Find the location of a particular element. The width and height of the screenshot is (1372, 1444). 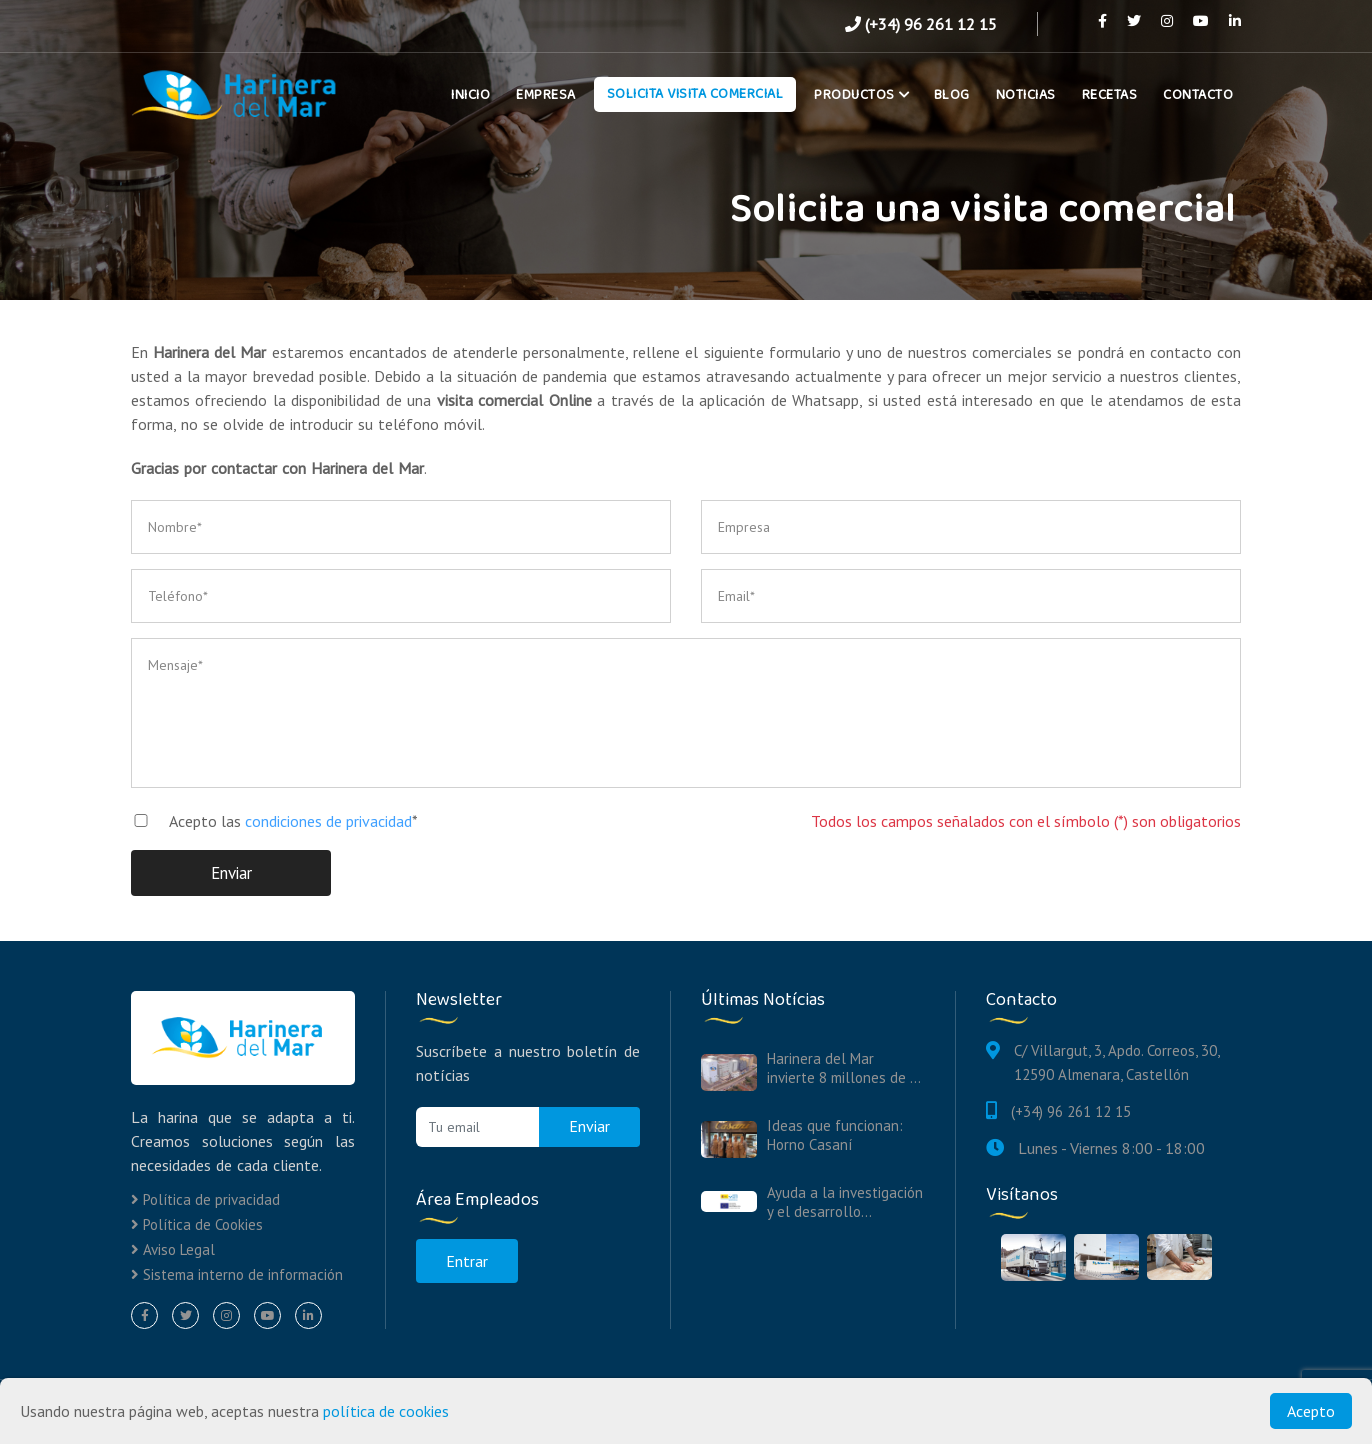

Solicita Visita Comercial is located at coordinates (695, 94).